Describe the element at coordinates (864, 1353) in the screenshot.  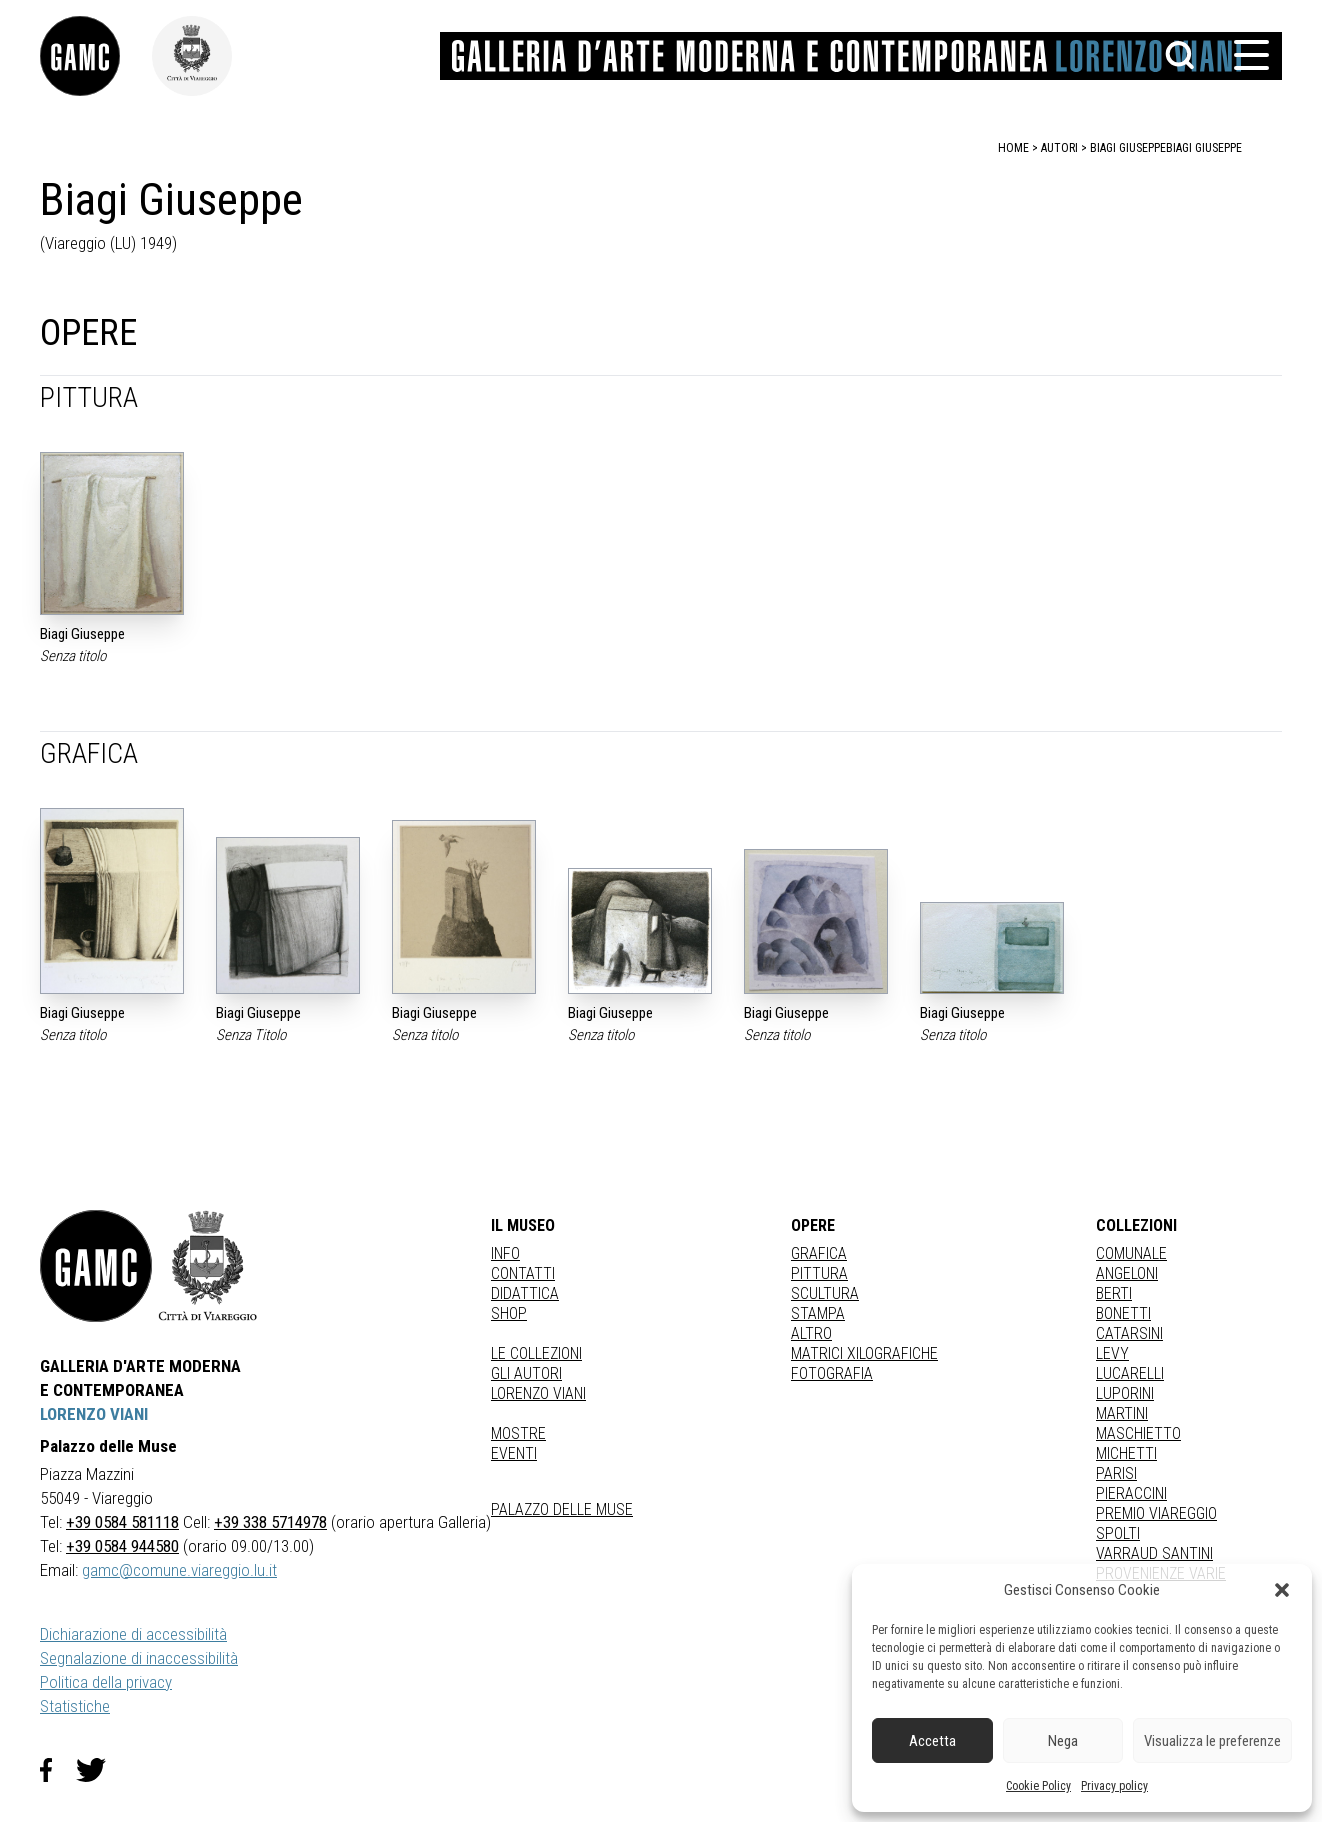
I see `matrici xilografiche` at that location.